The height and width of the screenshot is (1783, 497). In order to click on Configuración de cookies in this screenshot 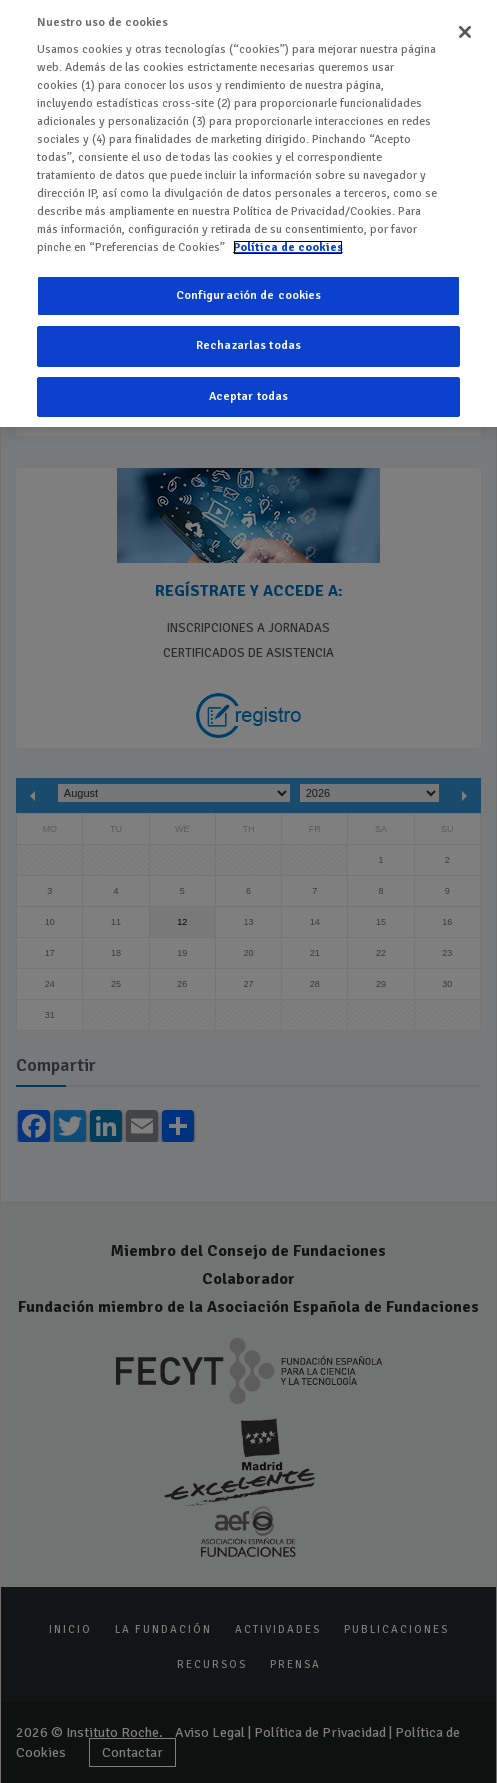, I will do `click(249, 275)`.